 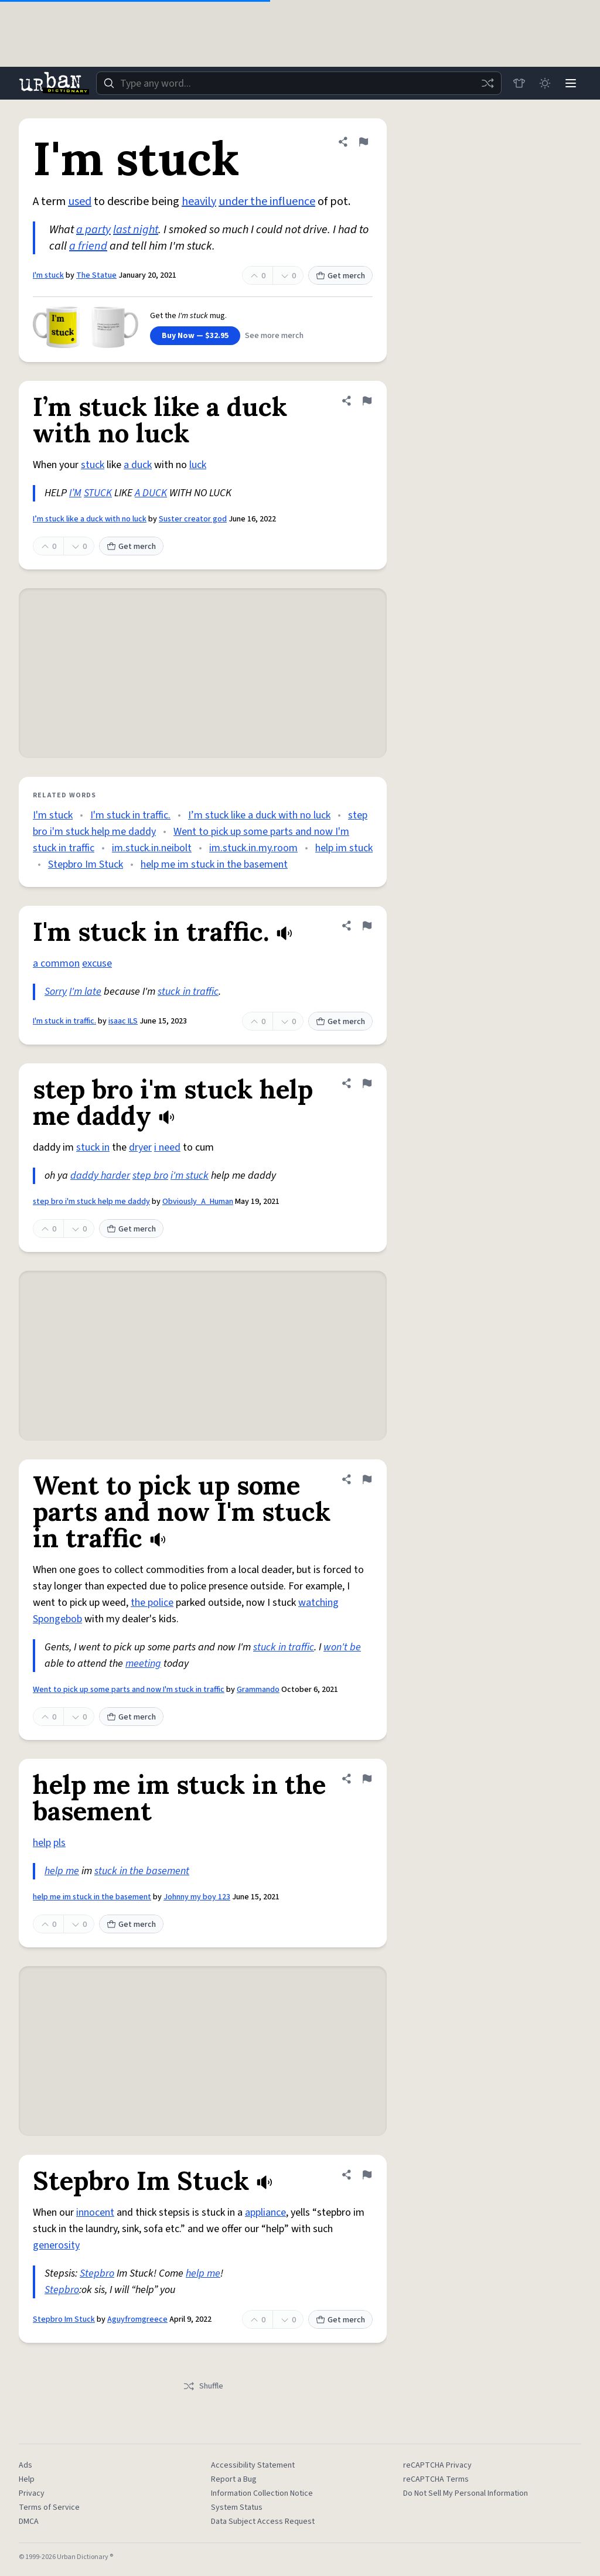 What do you see at coordinates (25, 2465) in the screenshot?
I see `Ads` at bounding box center [25, 2465].